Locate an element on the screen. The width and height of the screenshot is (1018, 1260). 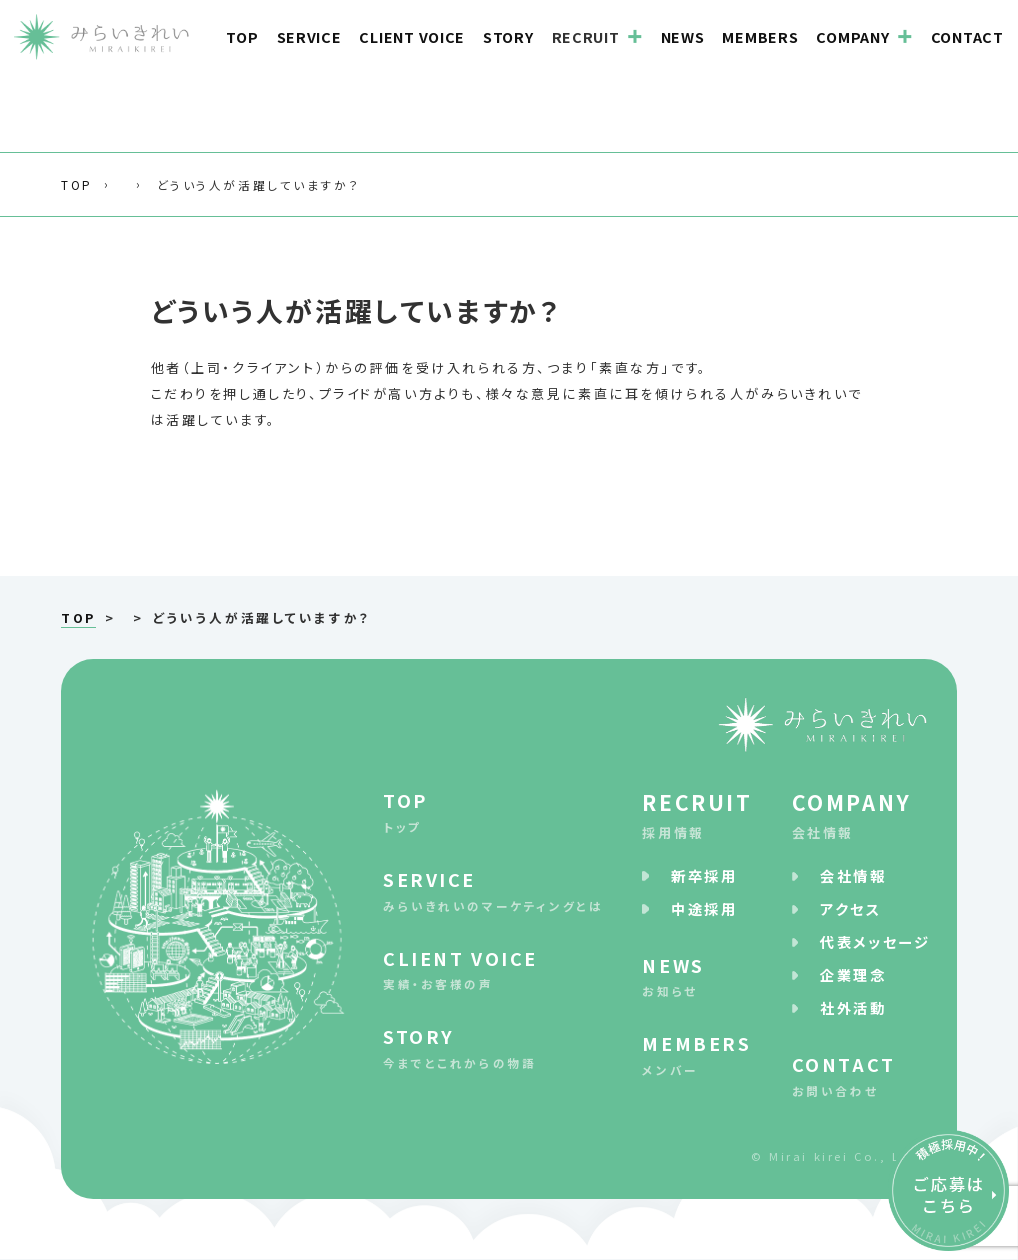
新卒採⽤ is located at coordinates (704, 875).